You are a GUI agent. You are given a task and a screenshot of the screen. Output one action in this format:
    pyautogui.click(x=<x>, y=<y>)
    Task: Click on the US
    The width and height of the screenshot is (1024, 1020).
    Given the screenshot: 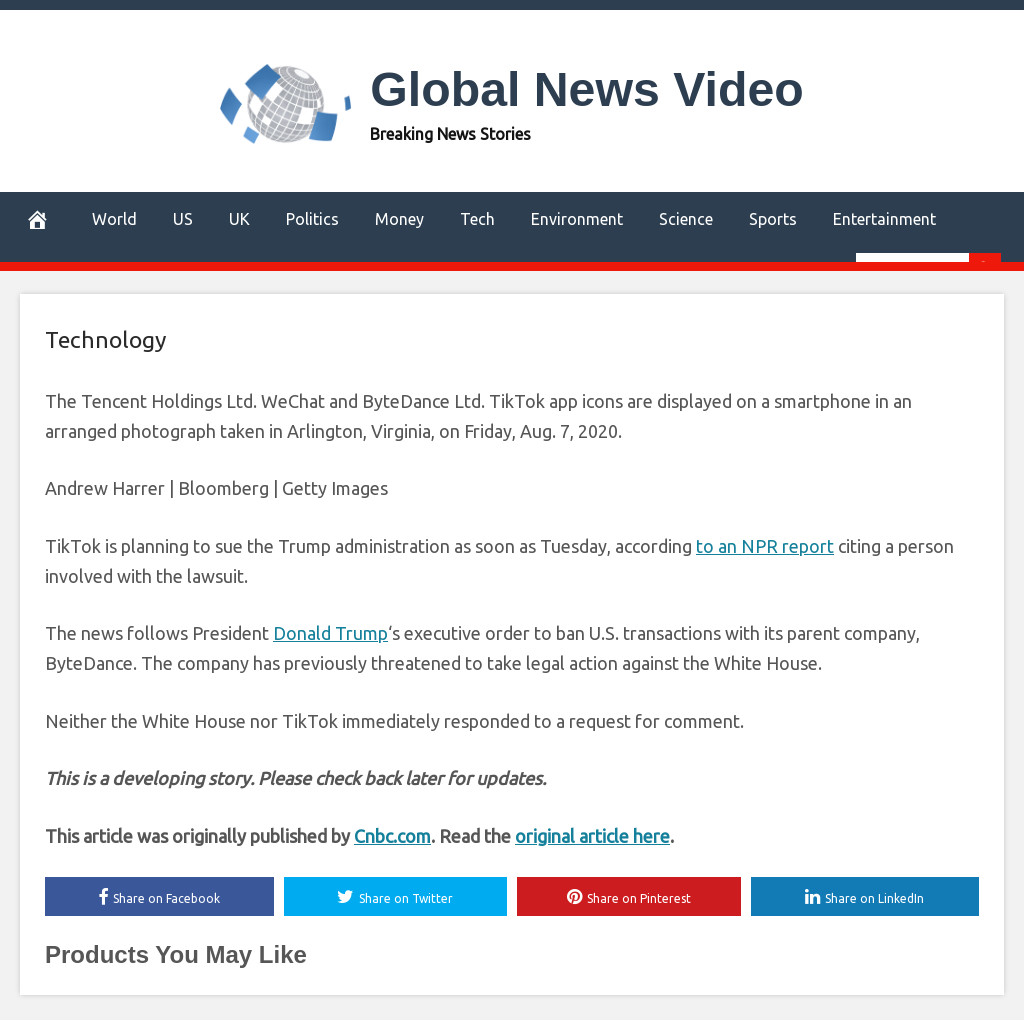 What is the action you would take?
    pyautogui.click(x=183, y=219)
    